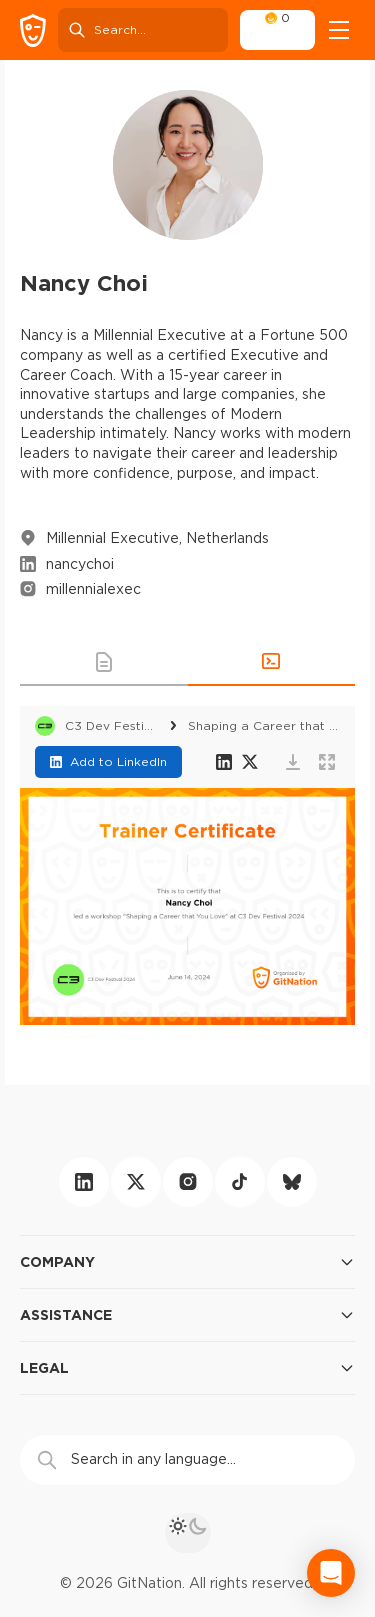 This screenshot has height=1617, width=375. Describe the element at coordinates (104, 662) in the screenshot. I see `[button]` at that location.